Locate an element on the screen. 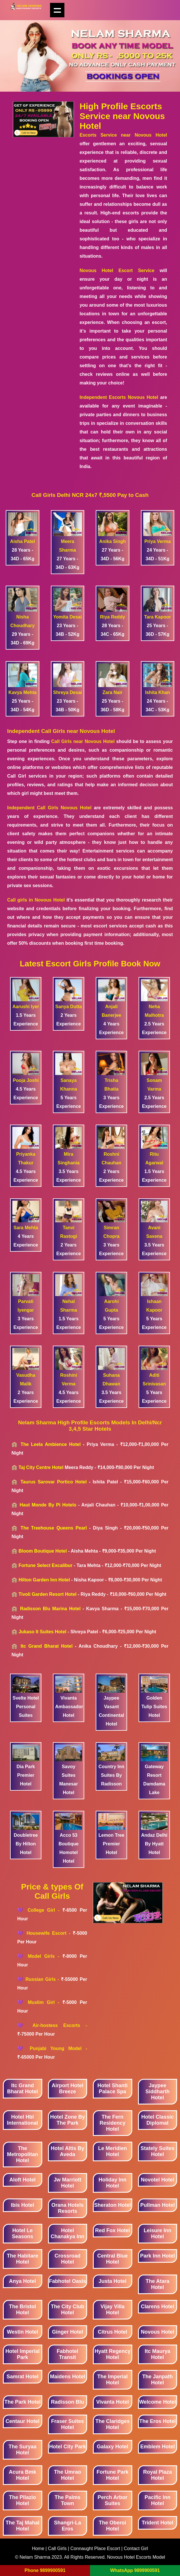  Ginger Hotel is located at coordinates (67, 2332).